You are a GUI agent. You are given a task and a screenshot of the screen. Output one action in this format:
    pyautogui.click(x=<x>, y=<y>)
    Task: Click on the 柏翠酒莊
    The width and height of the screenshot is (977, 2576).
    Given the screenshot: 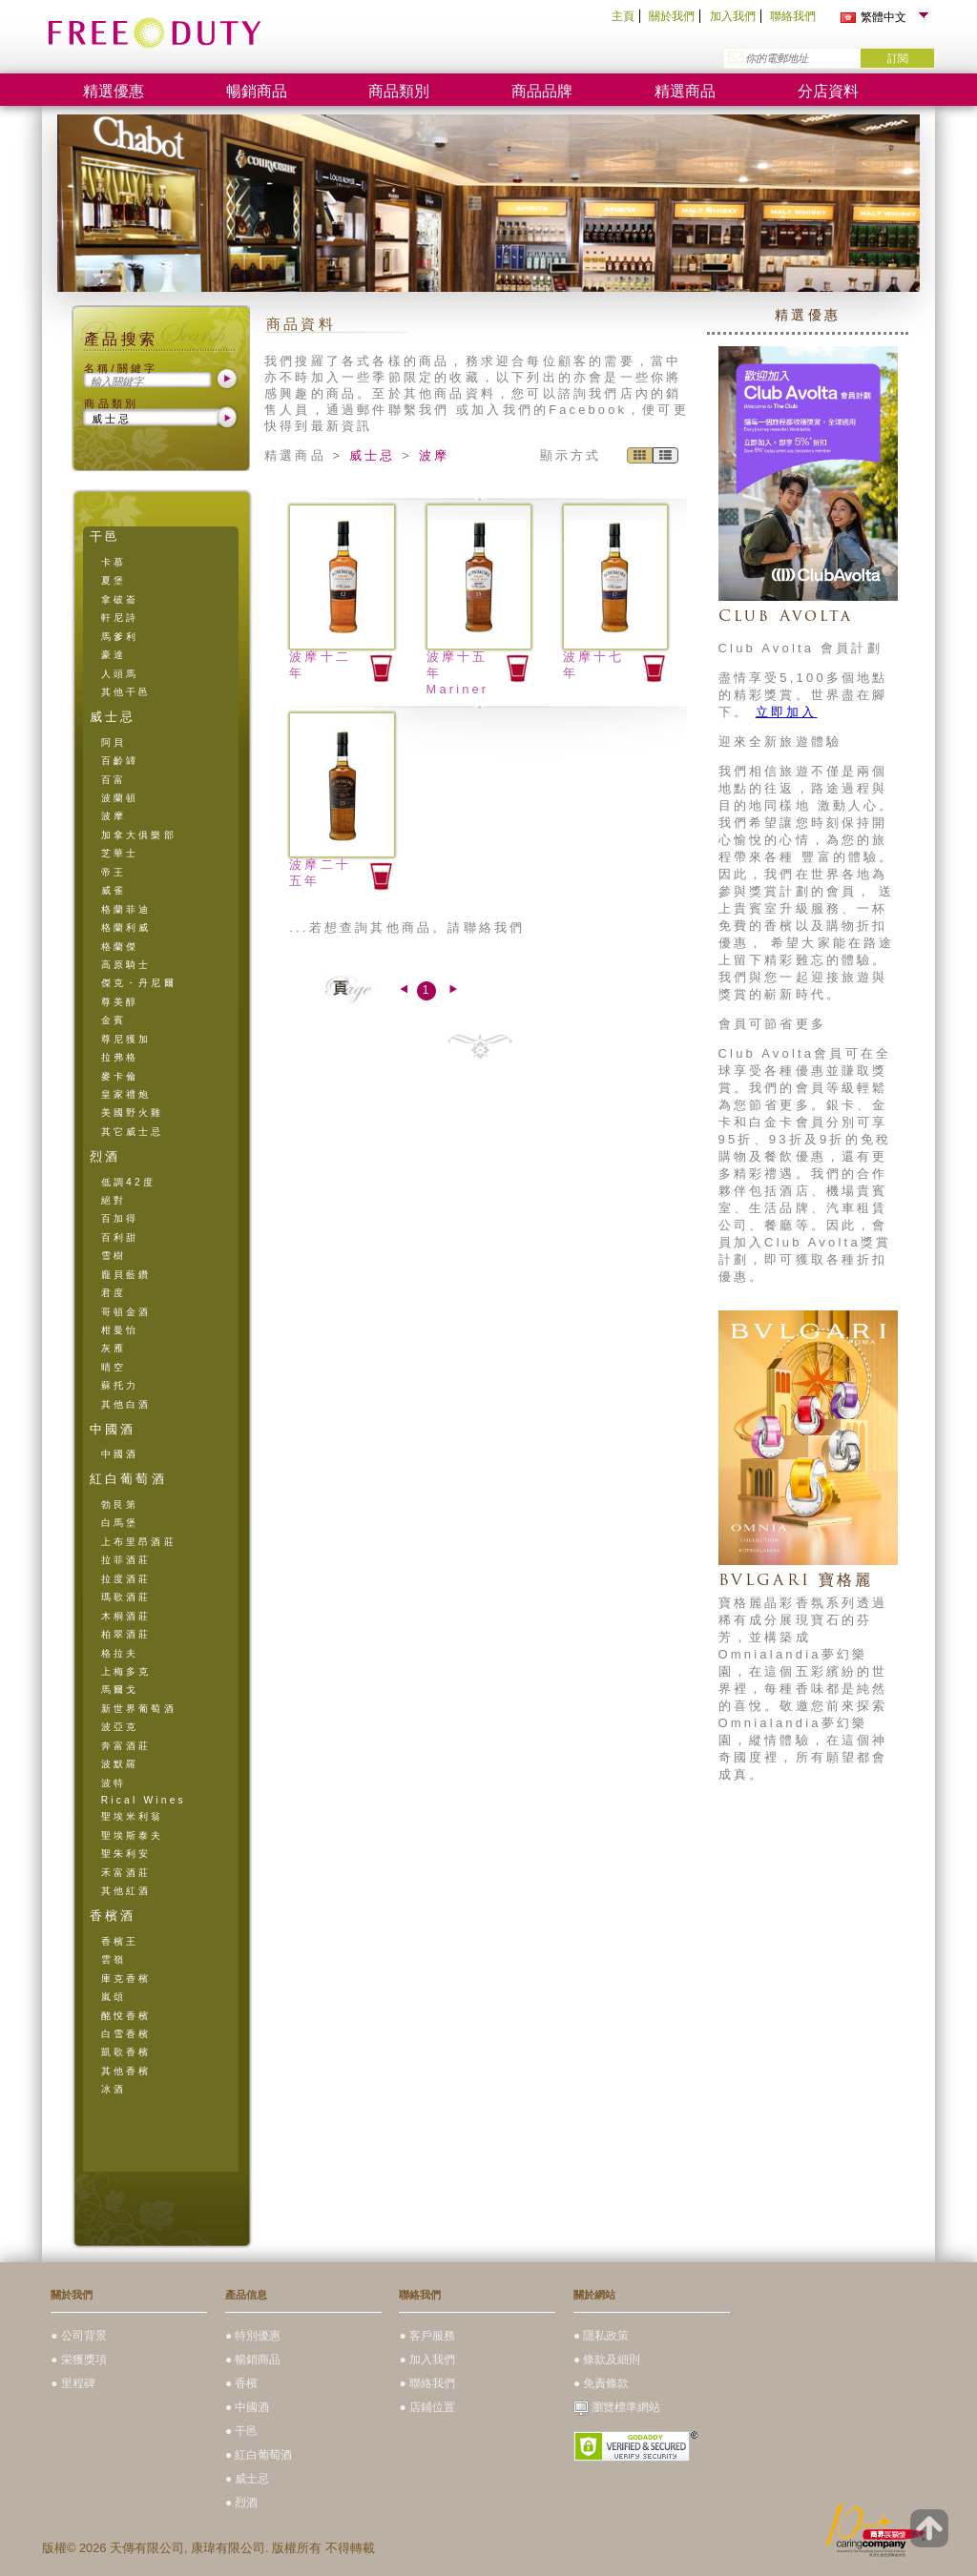 What is the action you would take?
    pyautogui.click(x=126, y=1634)
    